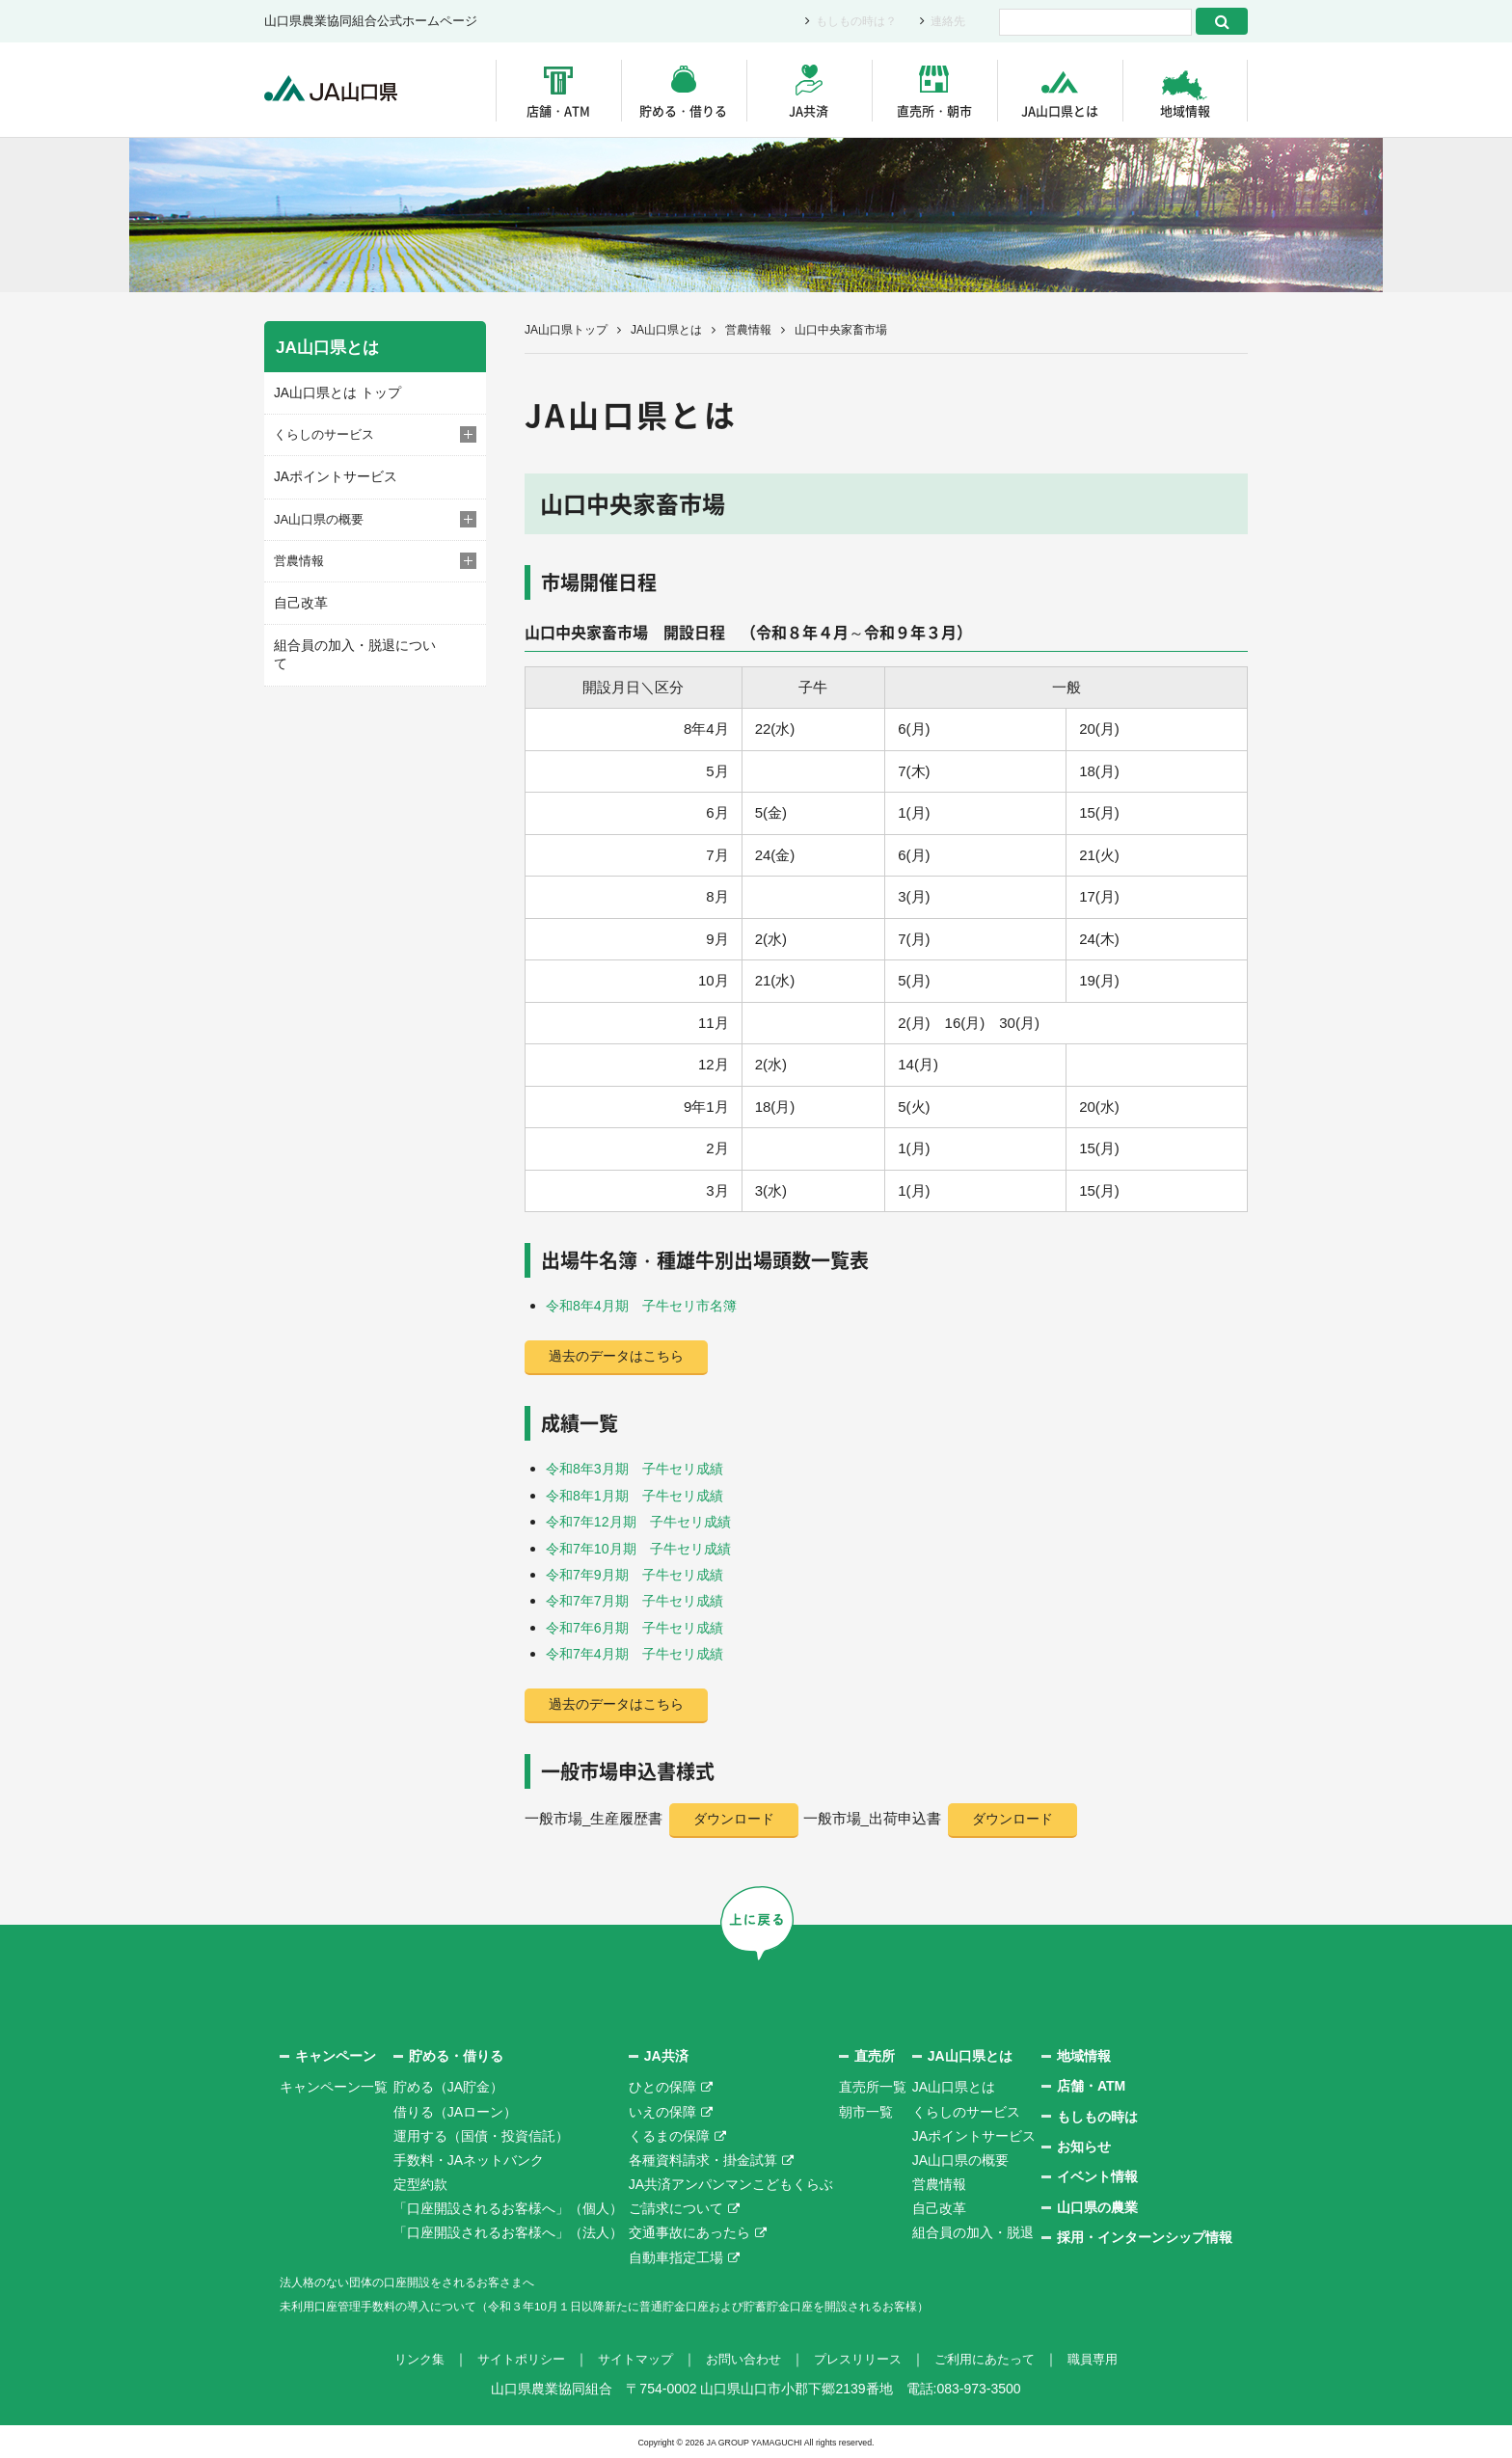 Image resolution: width=1512 pixels, height=2458 pixels. Describe the element at coordinates (973, 2232) in the screenshot. I see `組合員の加入・脱退` at that location.